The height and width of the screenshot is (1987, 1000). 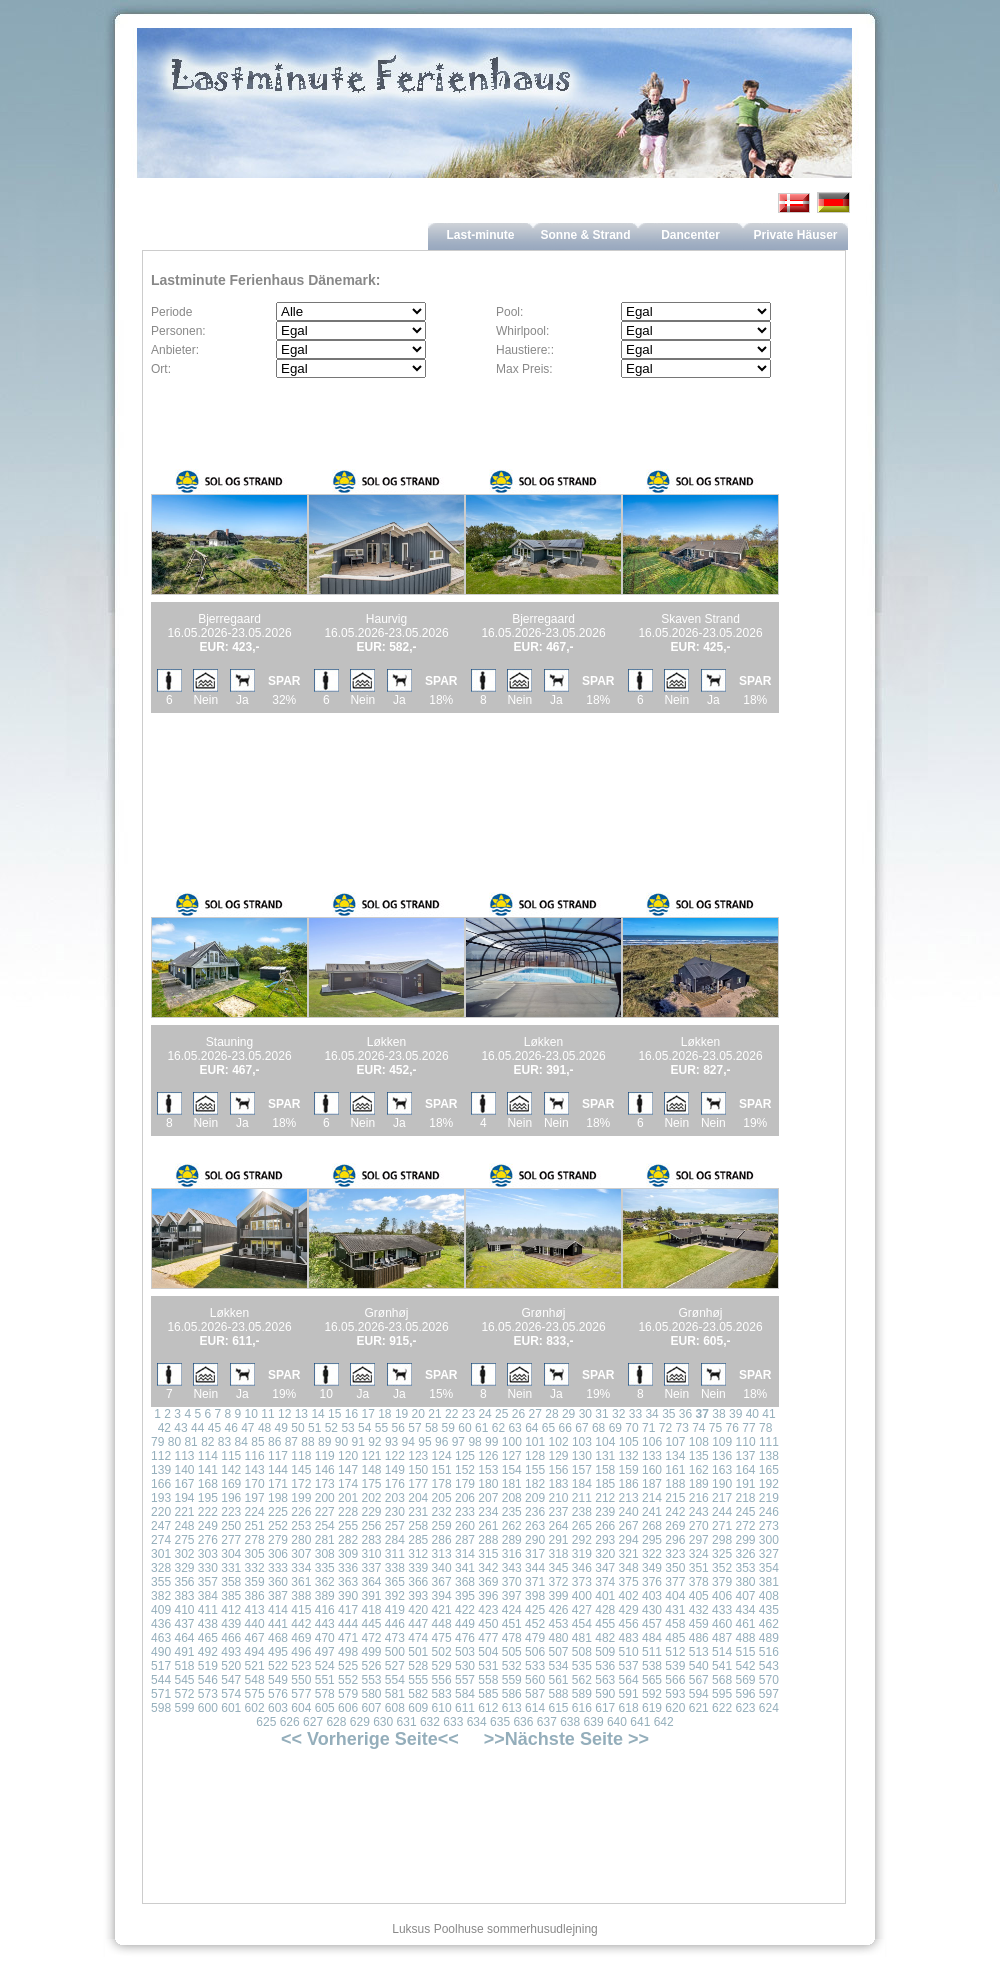 I want to click on 508, so click(x=582, y=1652).